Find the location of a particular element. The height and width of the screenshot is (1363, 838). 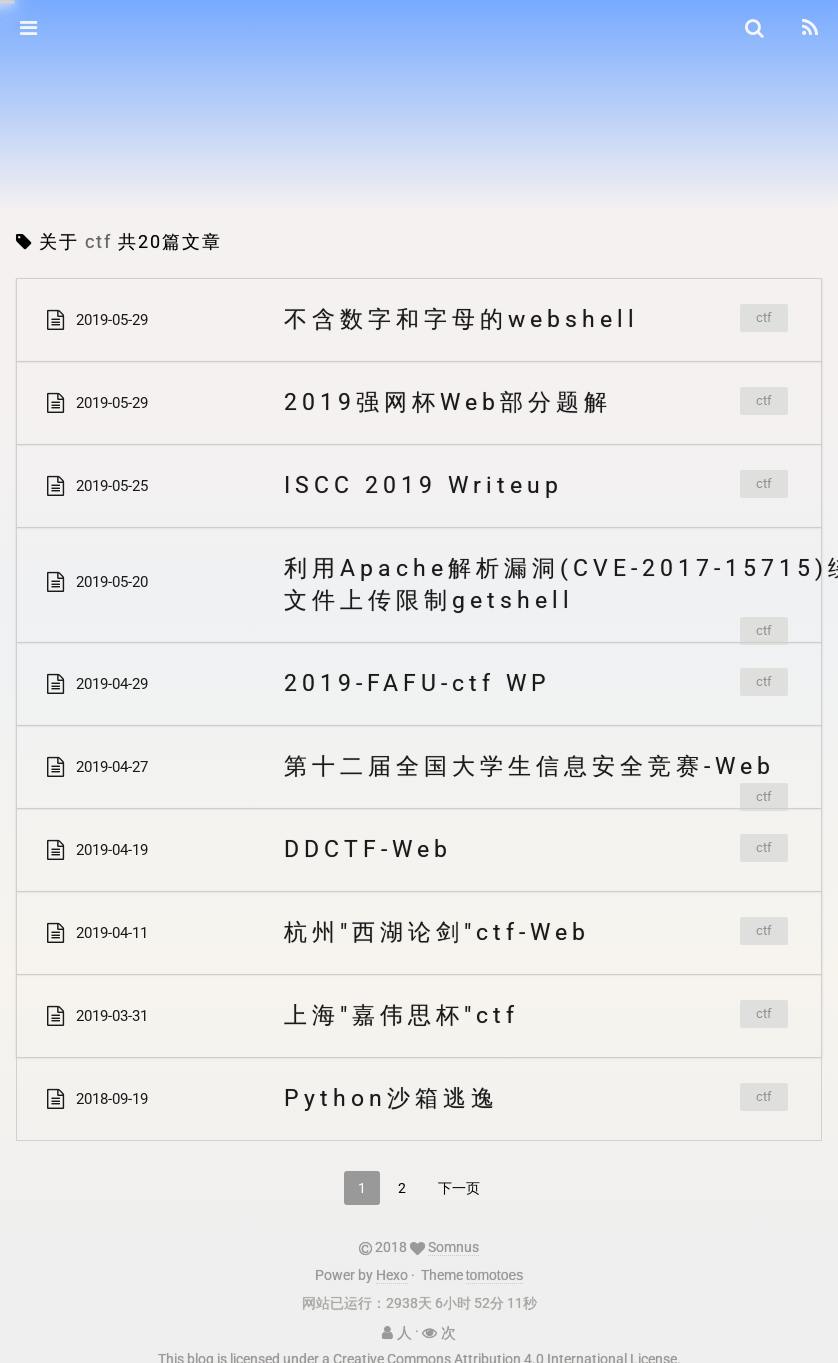

杭州"西湖论剑"ctf-Web is located at coordinates (437, 932).